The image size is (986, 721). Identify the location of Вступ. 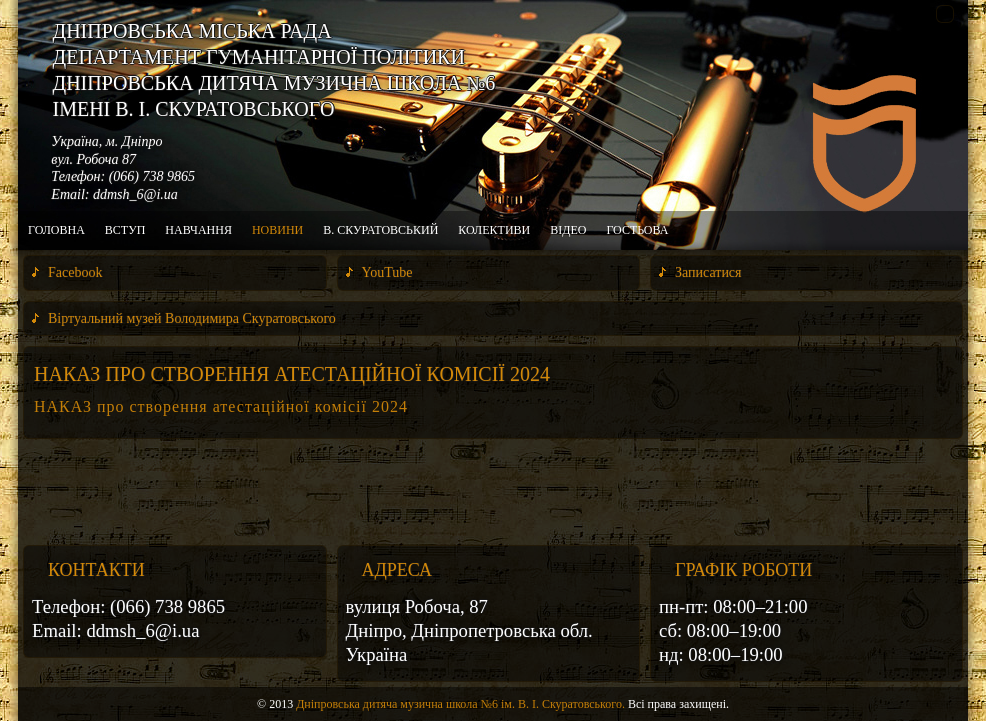
(125, 230).